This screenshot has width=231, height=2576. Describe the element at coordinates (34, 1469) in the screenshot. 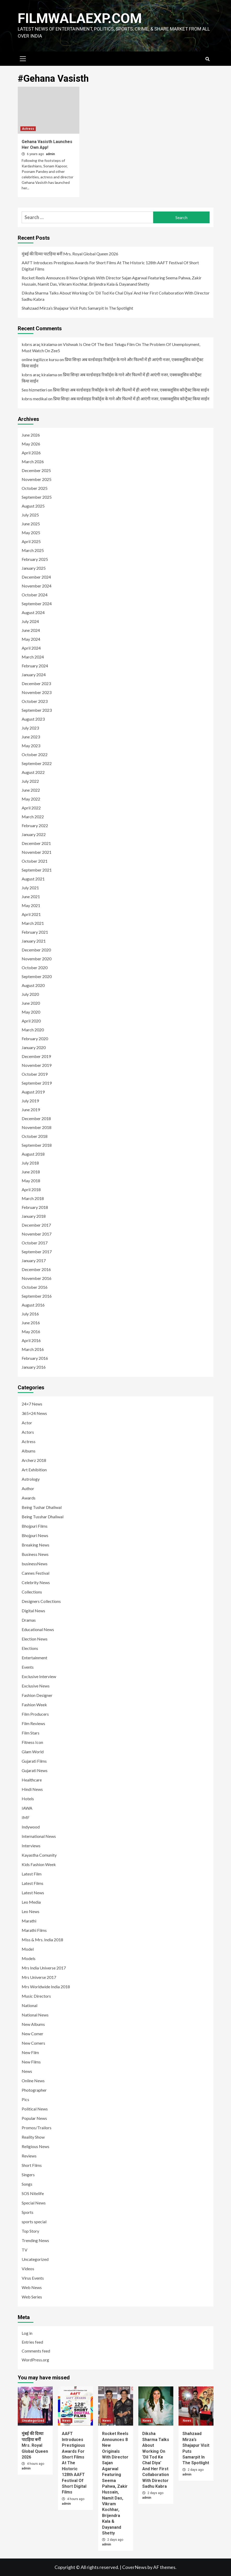

I see `Art Exhibition` at that location.